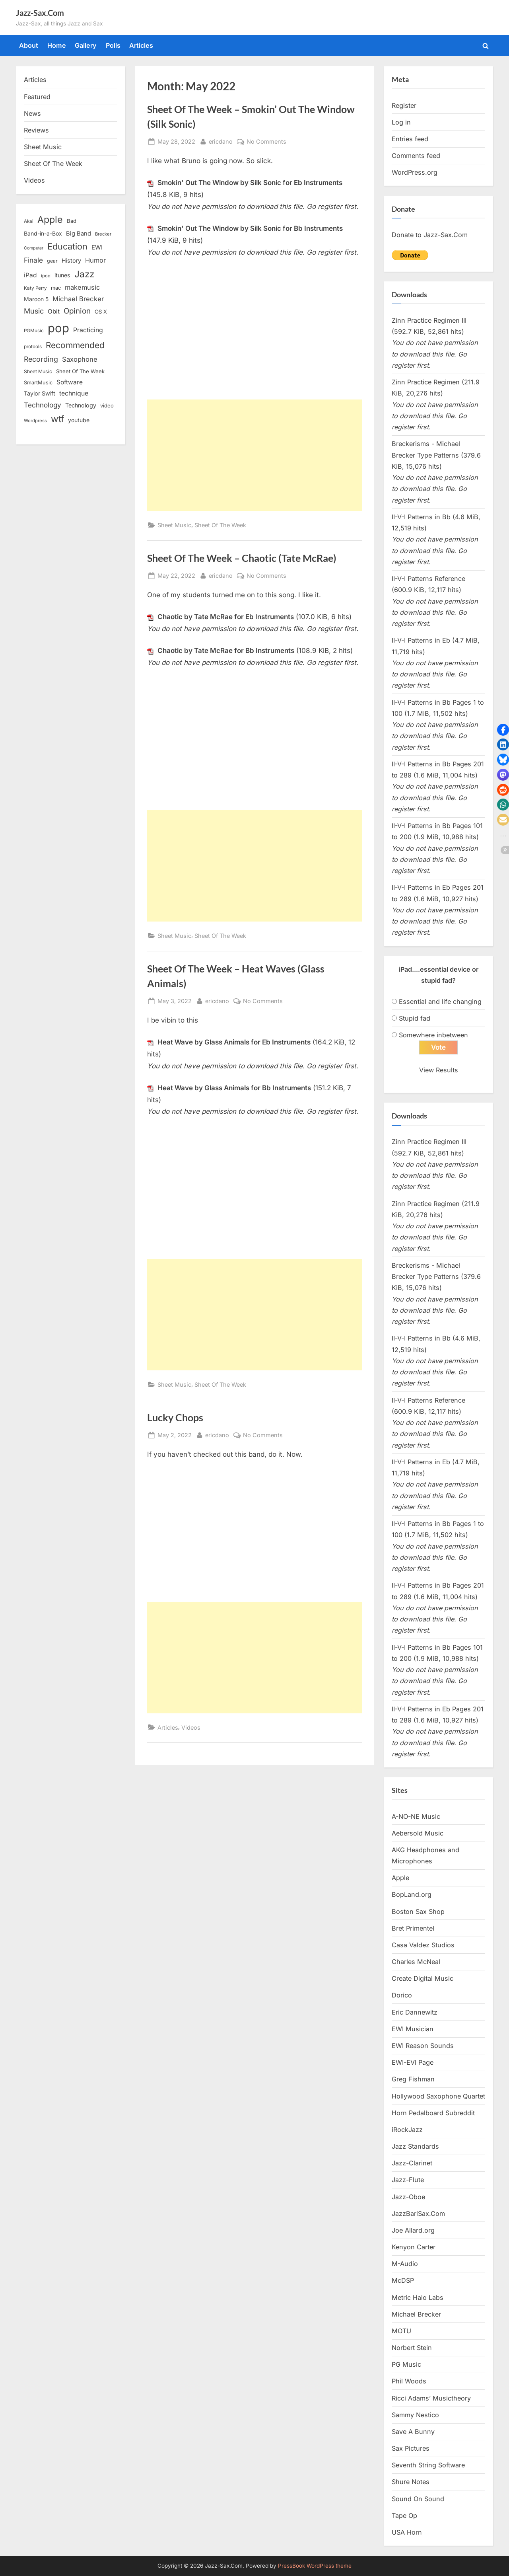  Describe the element at coordinates (413, 2079) in the screenshot. I see `Greg Fishman` at that location.